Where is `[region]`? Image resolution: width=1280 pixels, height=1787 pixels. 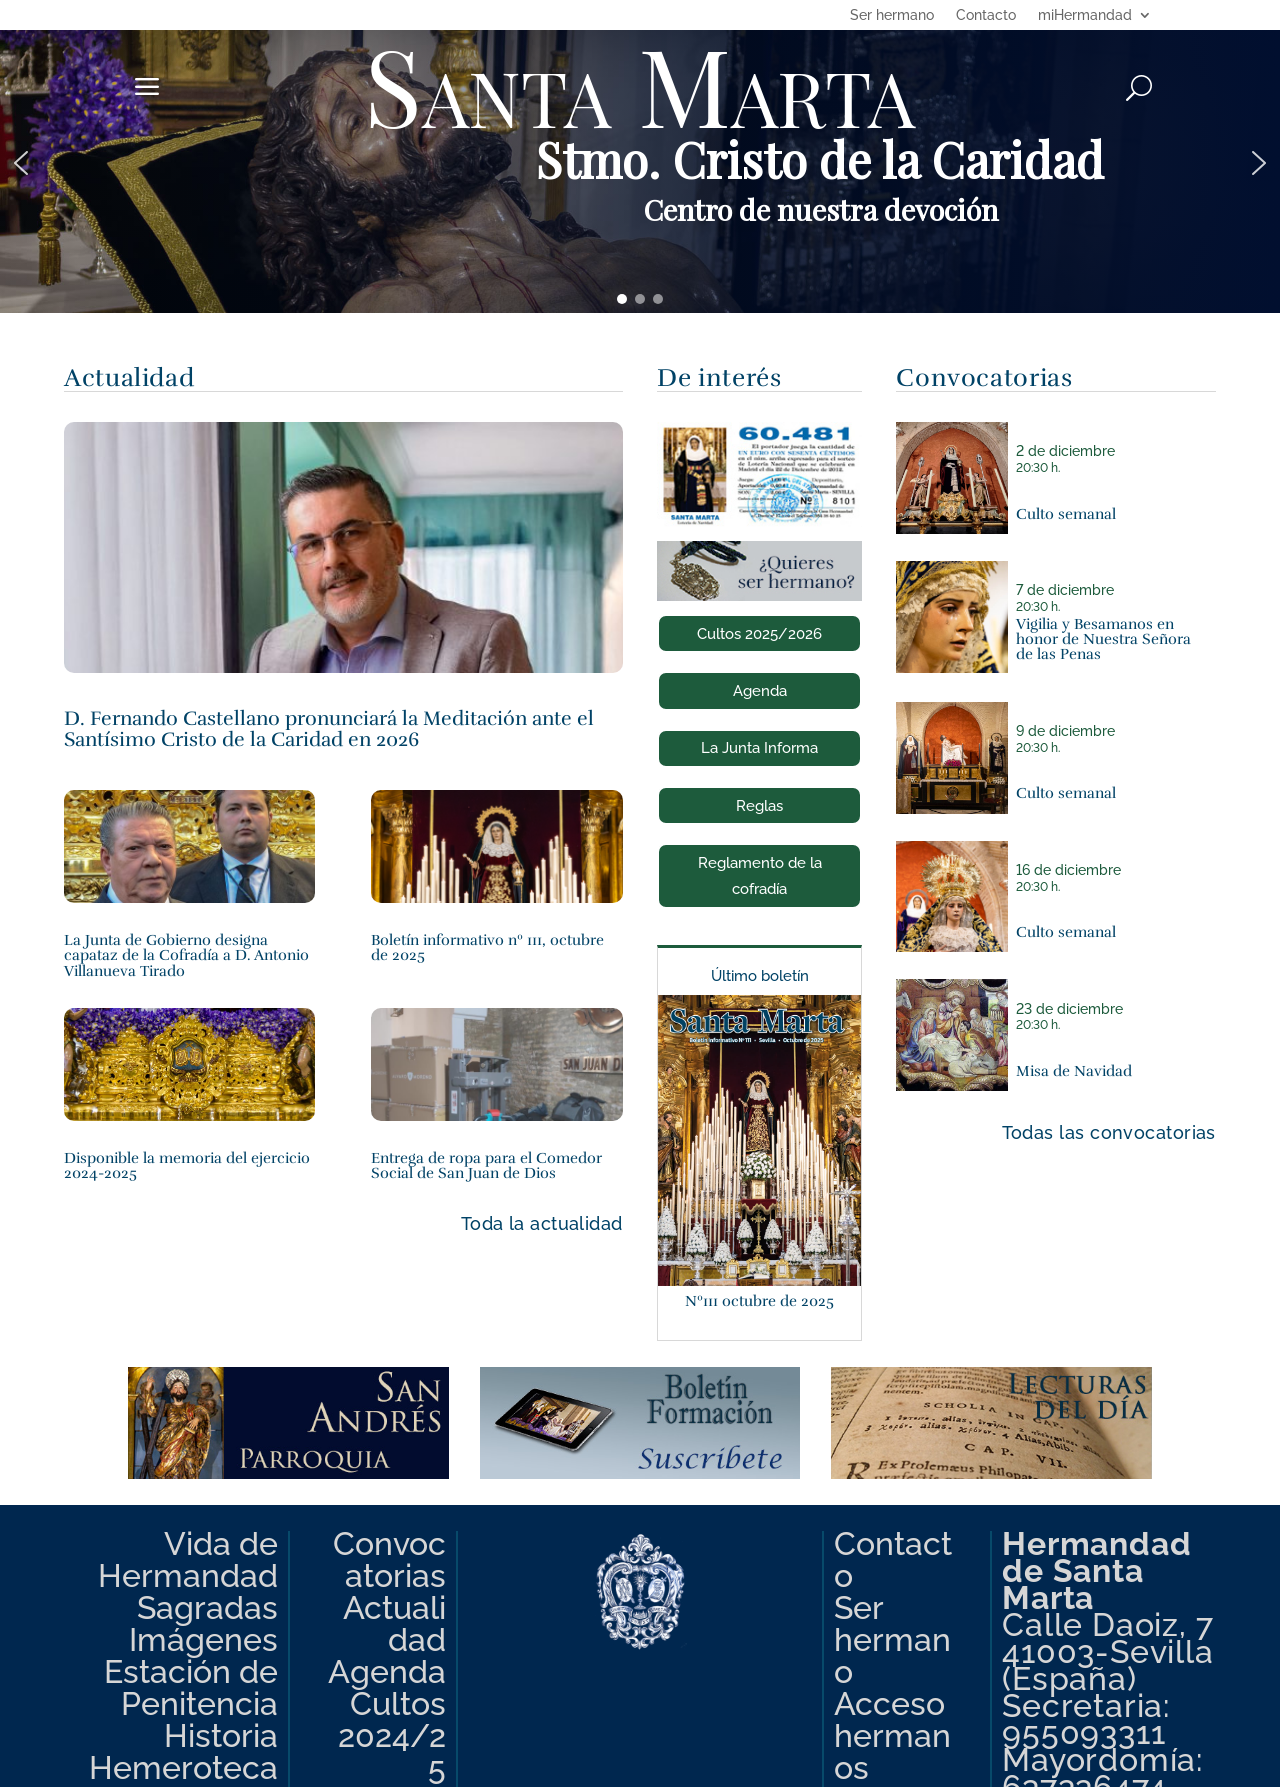 [region] is located at coordinates (640, 163).